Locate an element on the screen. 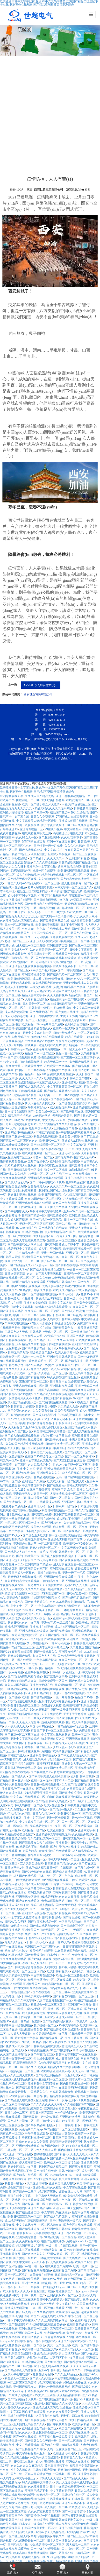 Image resolution: width=100 pixels, height=2576 pixels. 国产精品欧美亚洲韩国日本不卡 is located at coordinates (36, 2087).